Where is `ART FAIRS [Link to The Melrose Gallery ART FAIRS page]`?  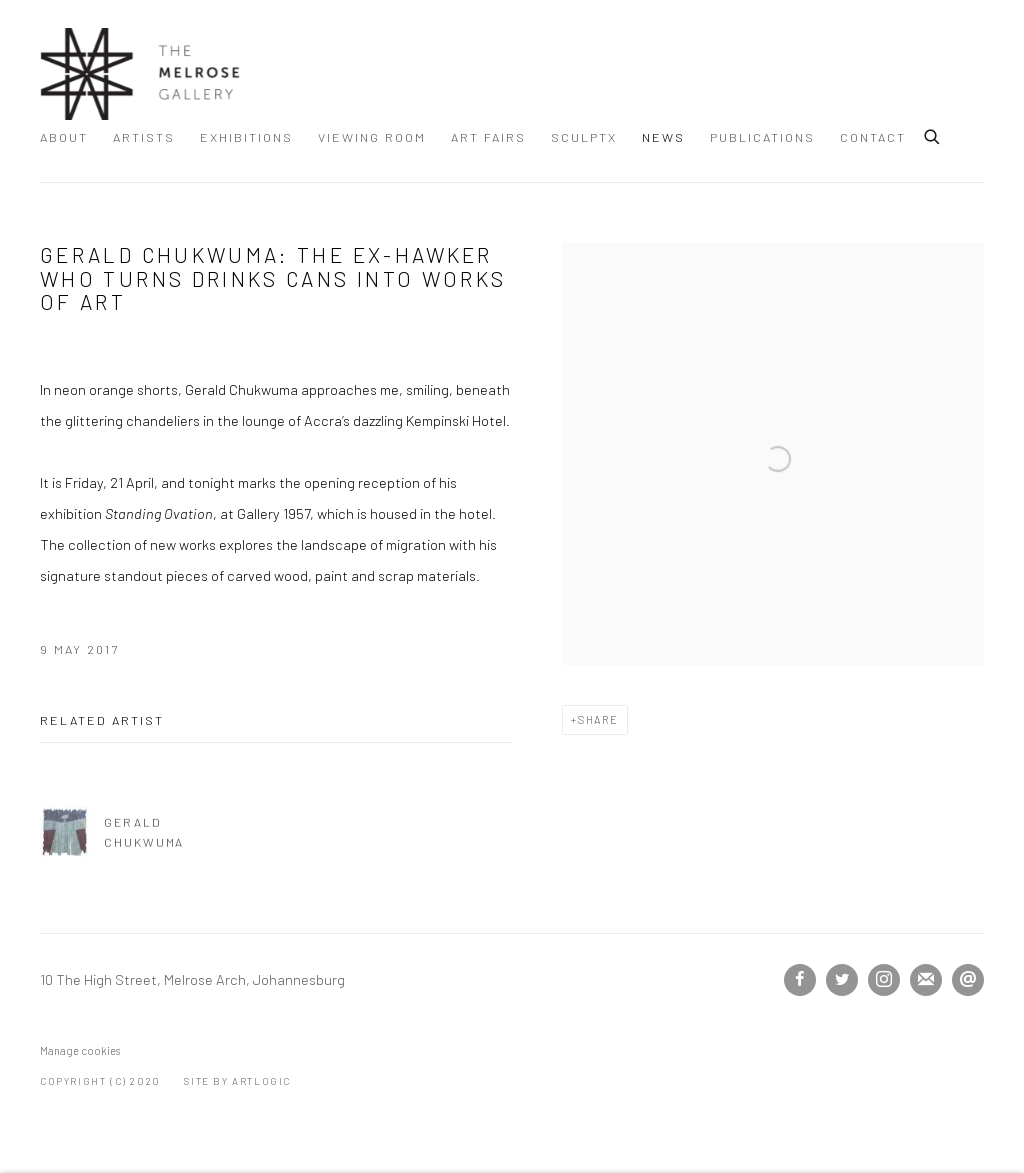
ART FAIRS [Link to The Melrose Gallery ART FAIRS page] is located at coordinates (488, 137).